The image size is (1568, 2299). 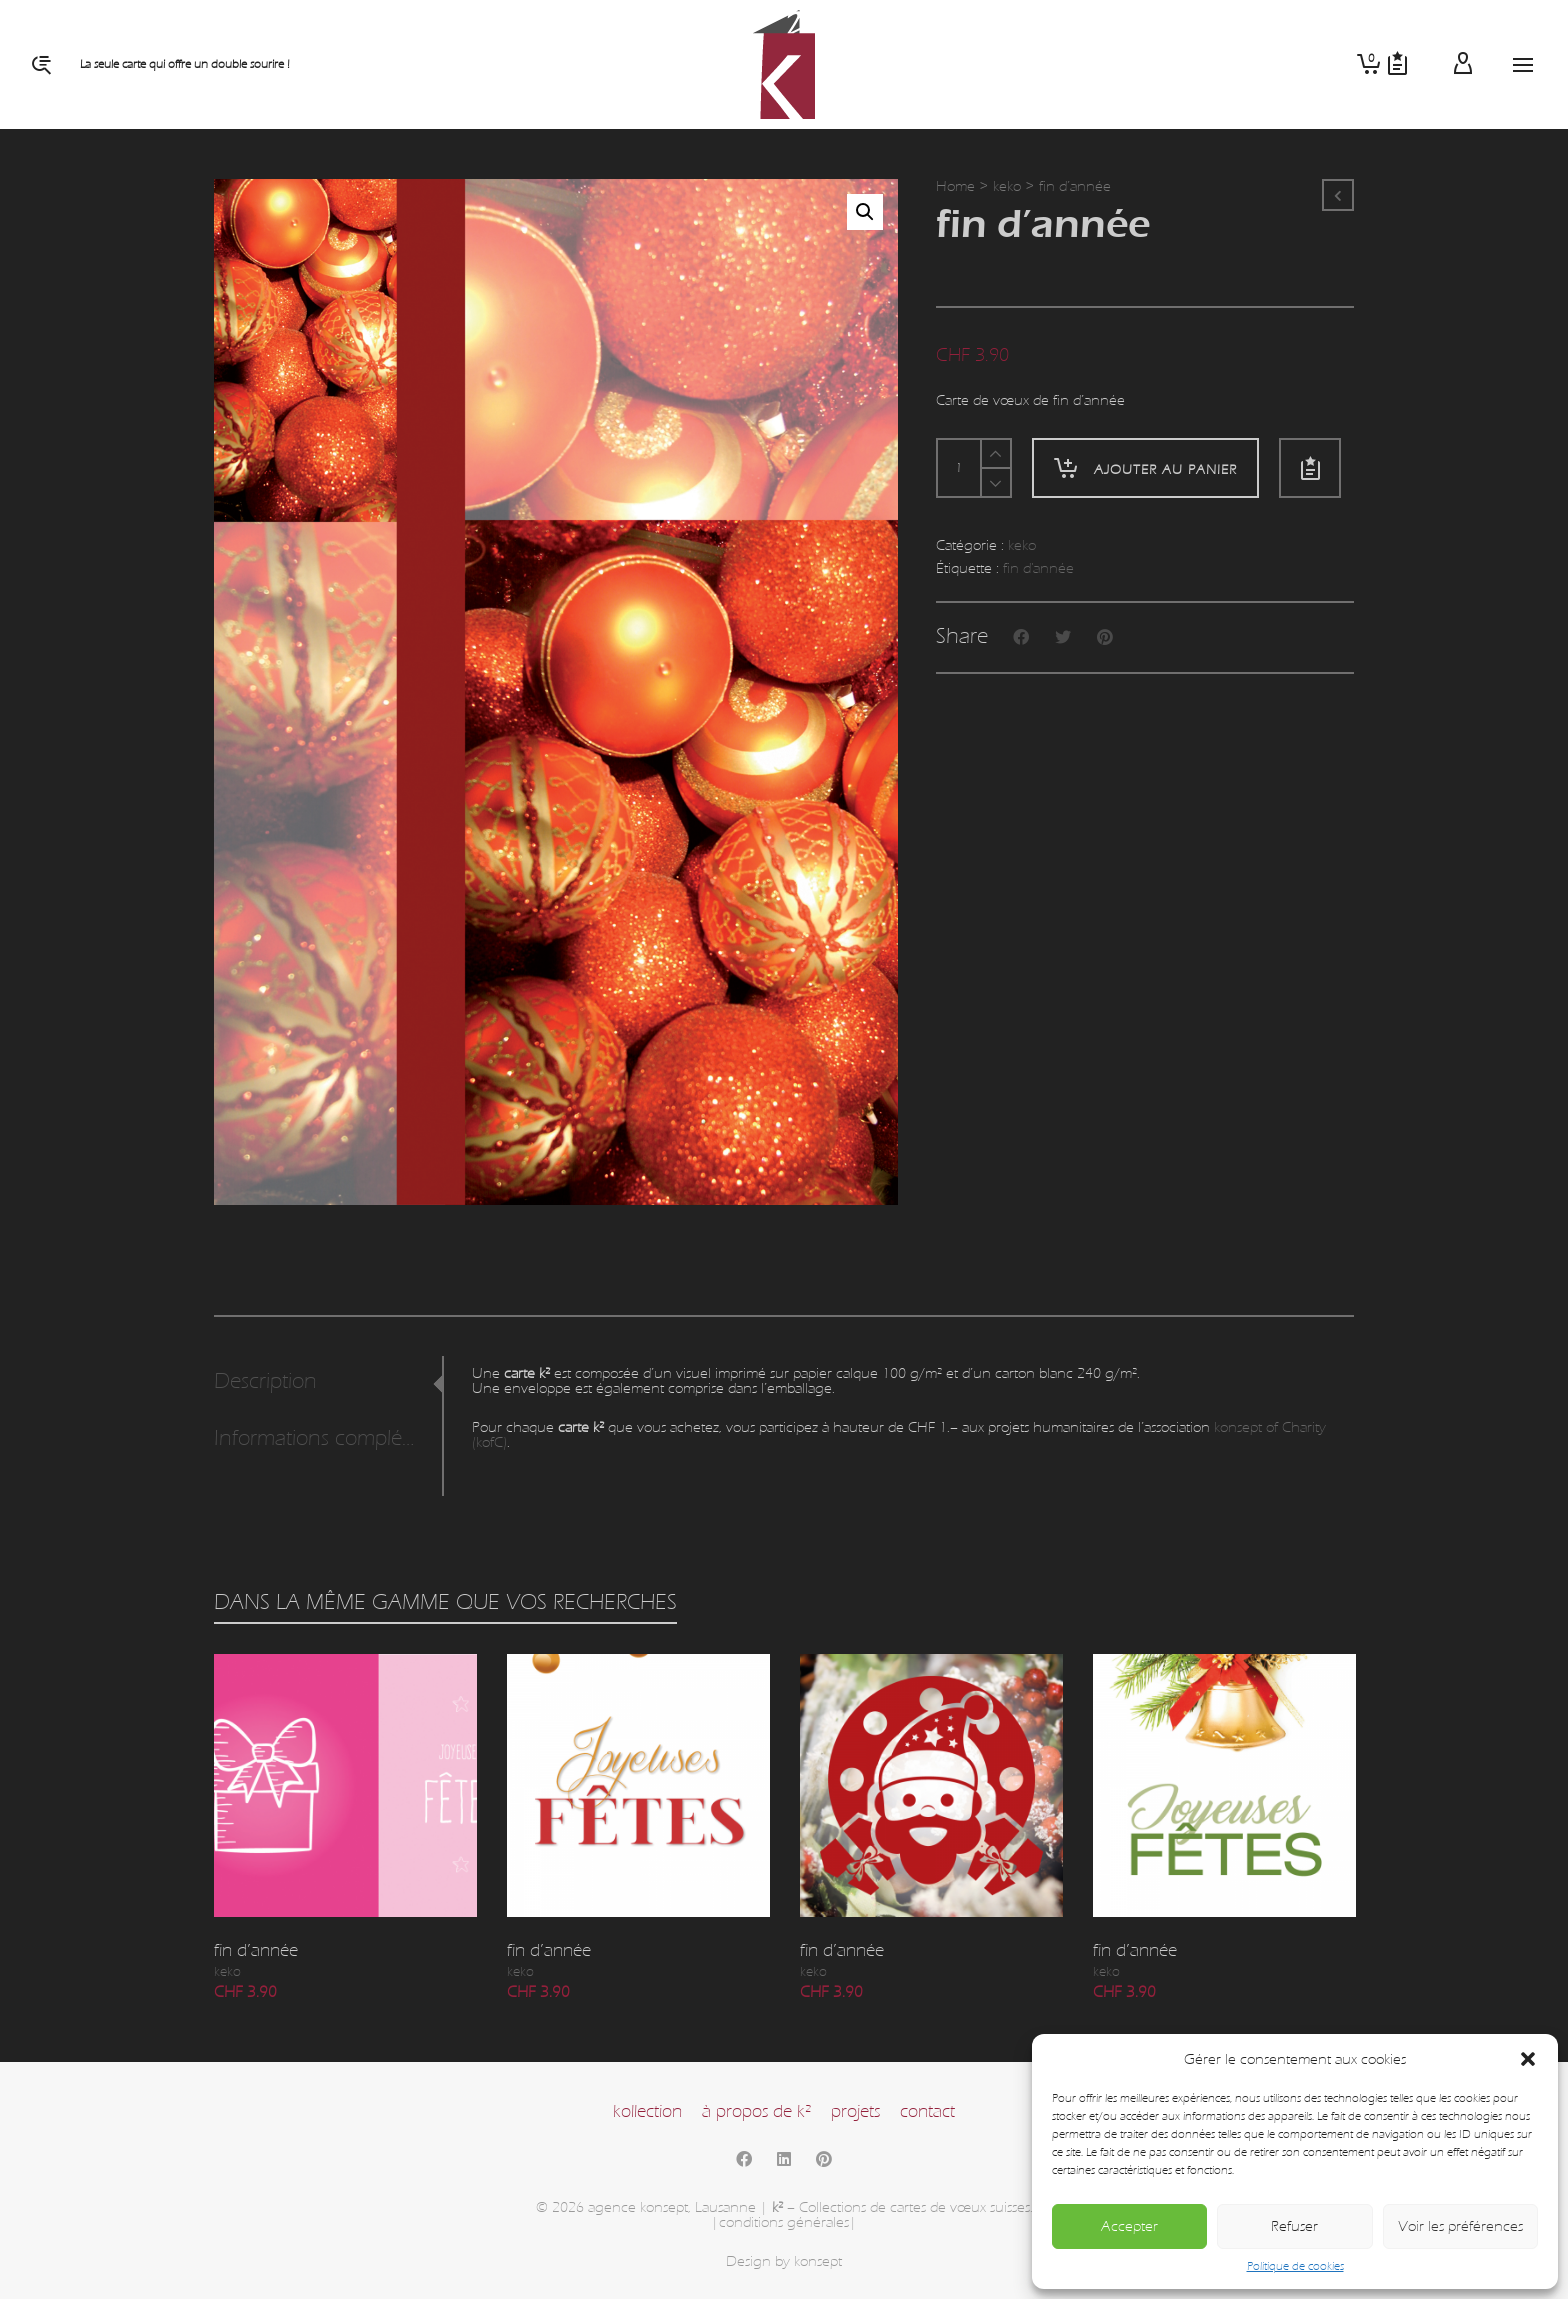 I want to click on |conditions générales|, so click(x=784, y=2222).